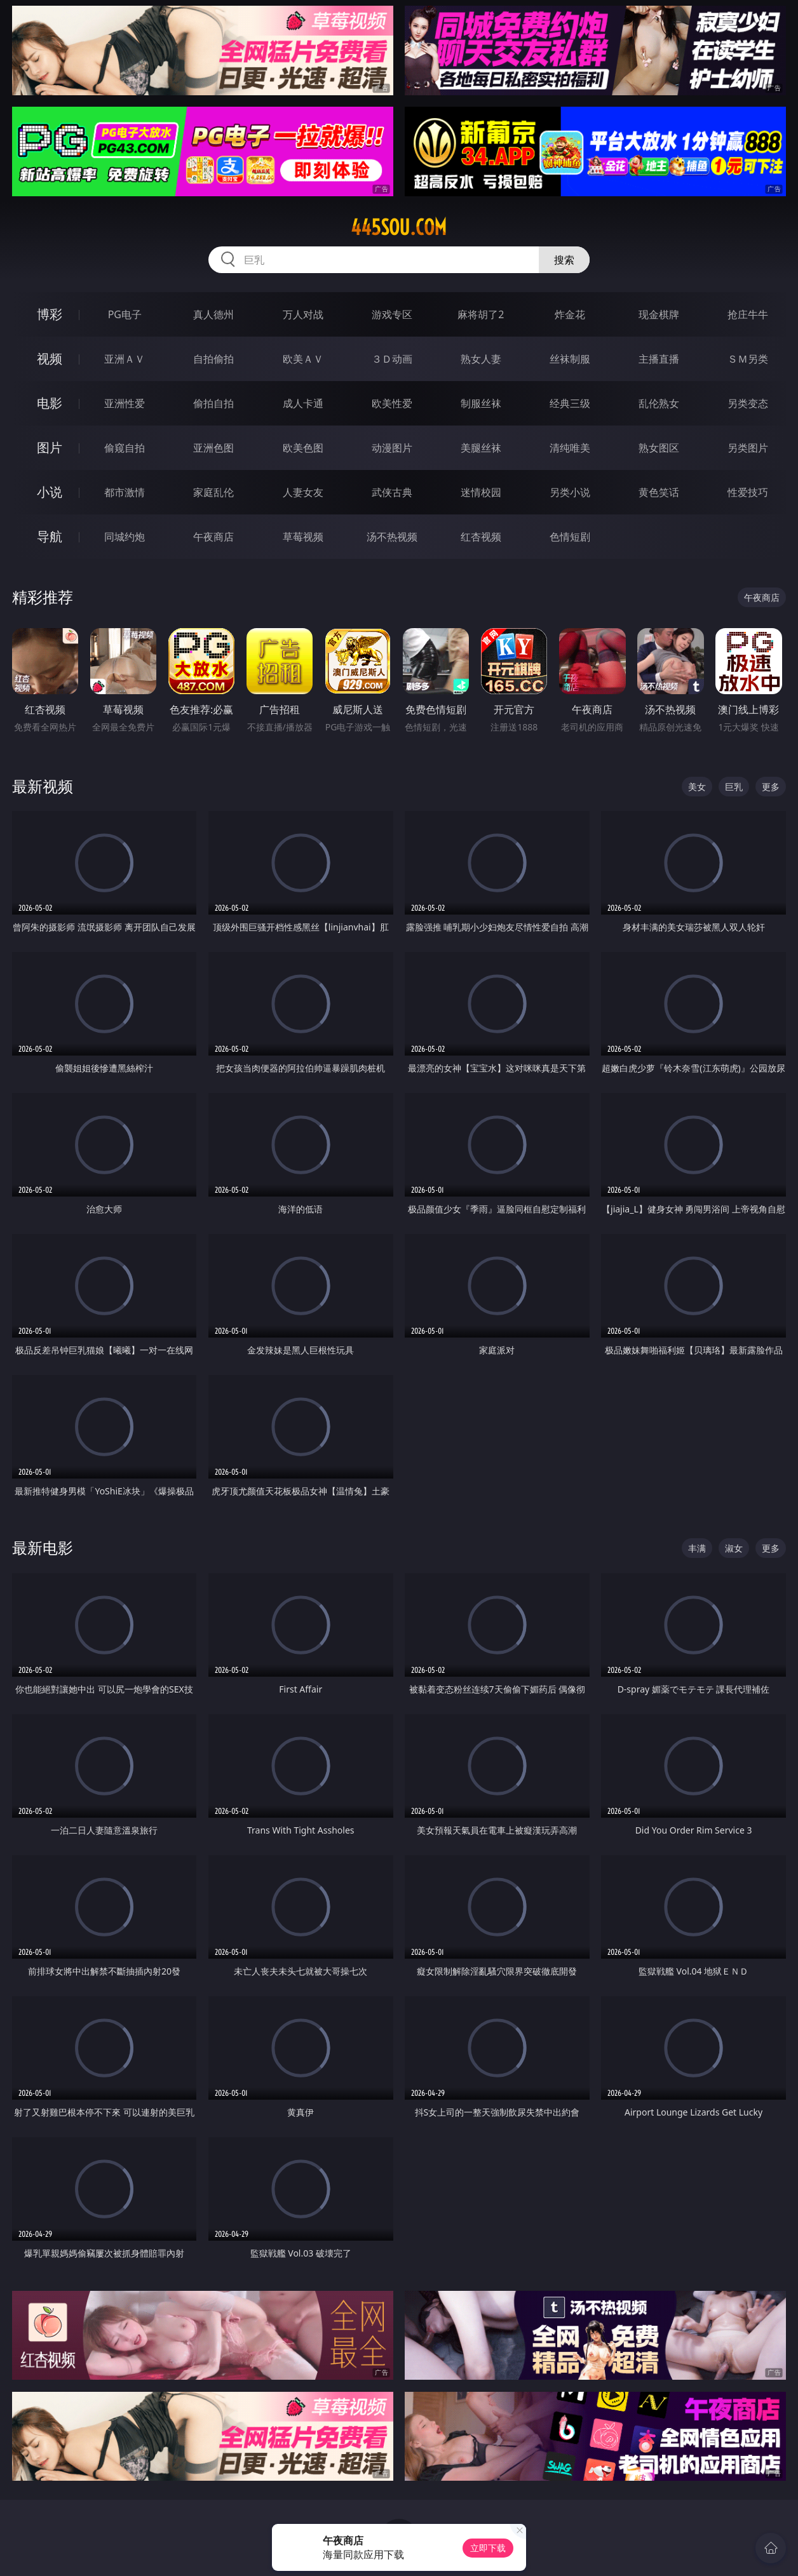 The width and height of the screenshot is (798, 2576). What do you see at coordinates (213, 448) in the screenshot?
I see `亚洲色图` at bounding box center [213, 448].